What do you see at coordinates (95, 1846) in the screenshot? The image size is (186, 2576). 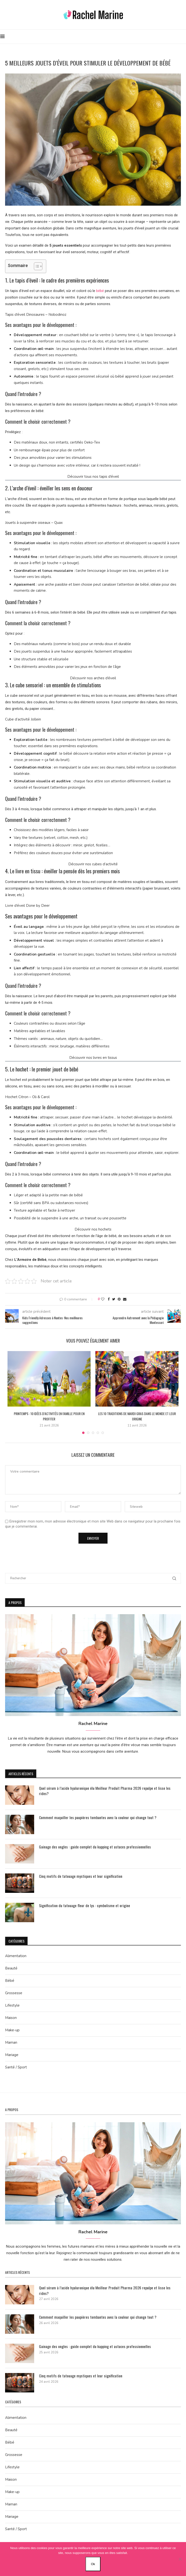 I see `Gainage des ongles : guide complet du kapping et astuces professionnelles` at bounding box center [95, 1846].